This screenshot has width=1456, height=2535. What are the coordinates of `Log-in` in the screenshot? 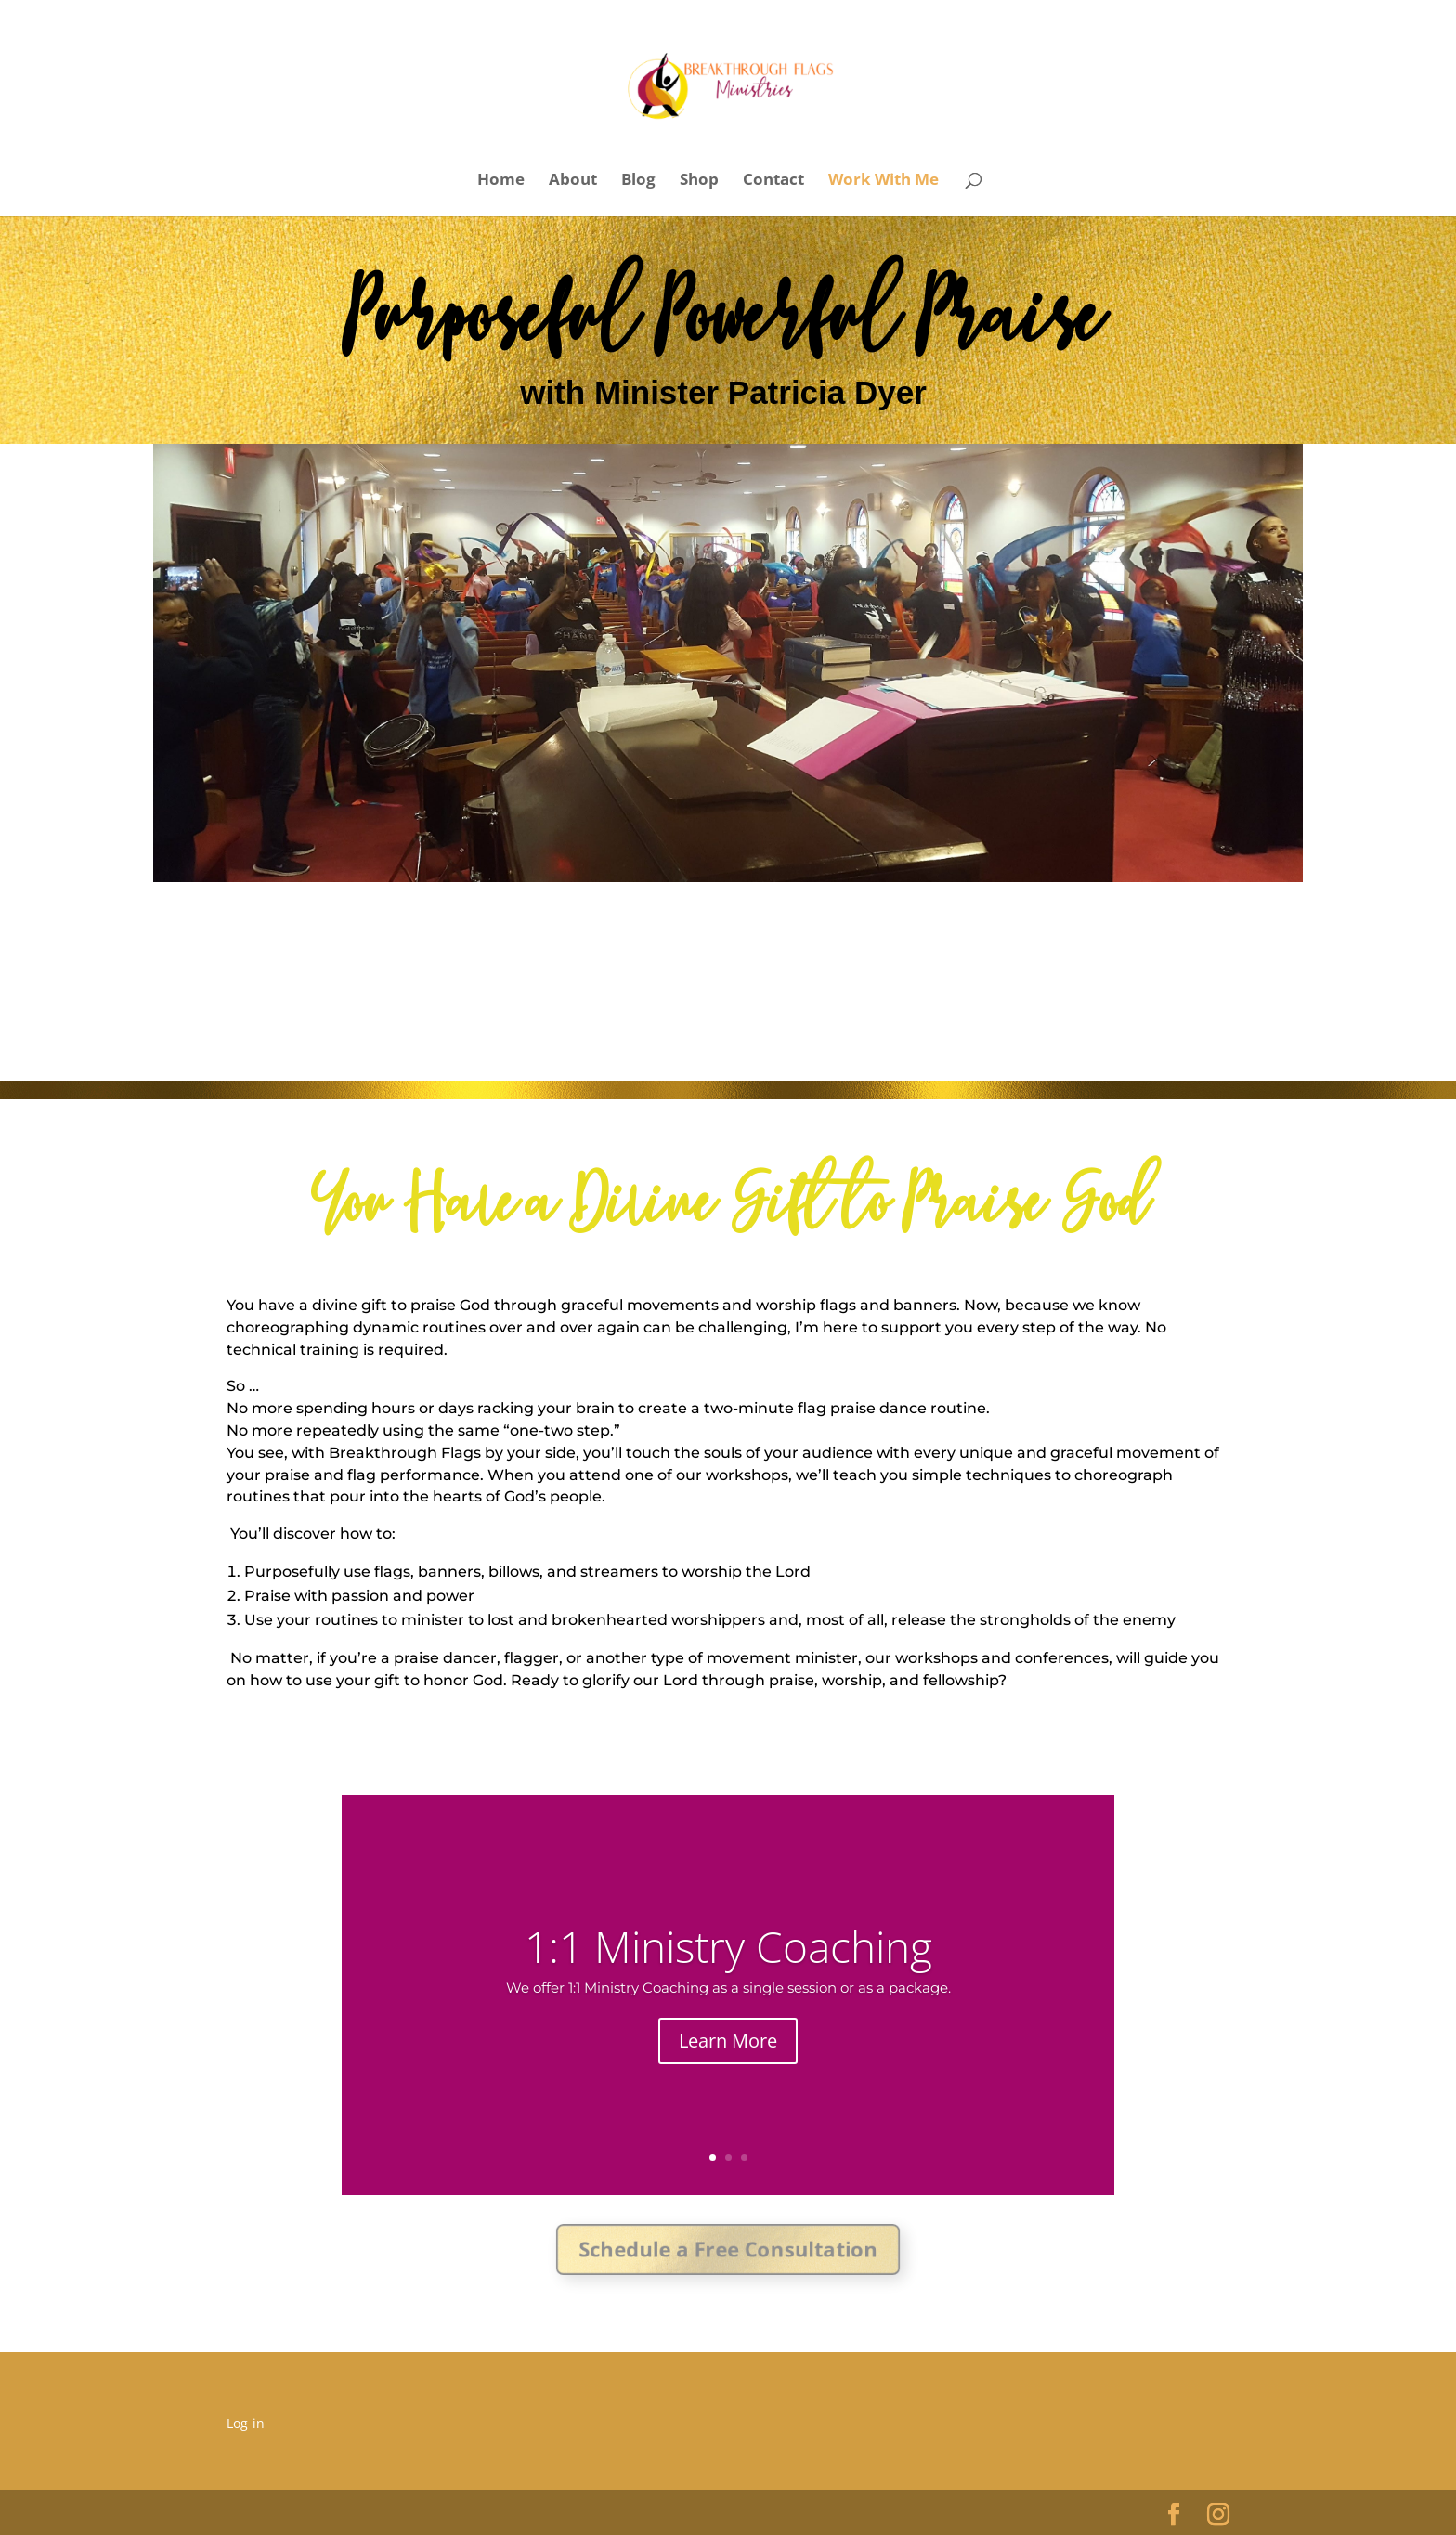 It's located at (246, 2423).